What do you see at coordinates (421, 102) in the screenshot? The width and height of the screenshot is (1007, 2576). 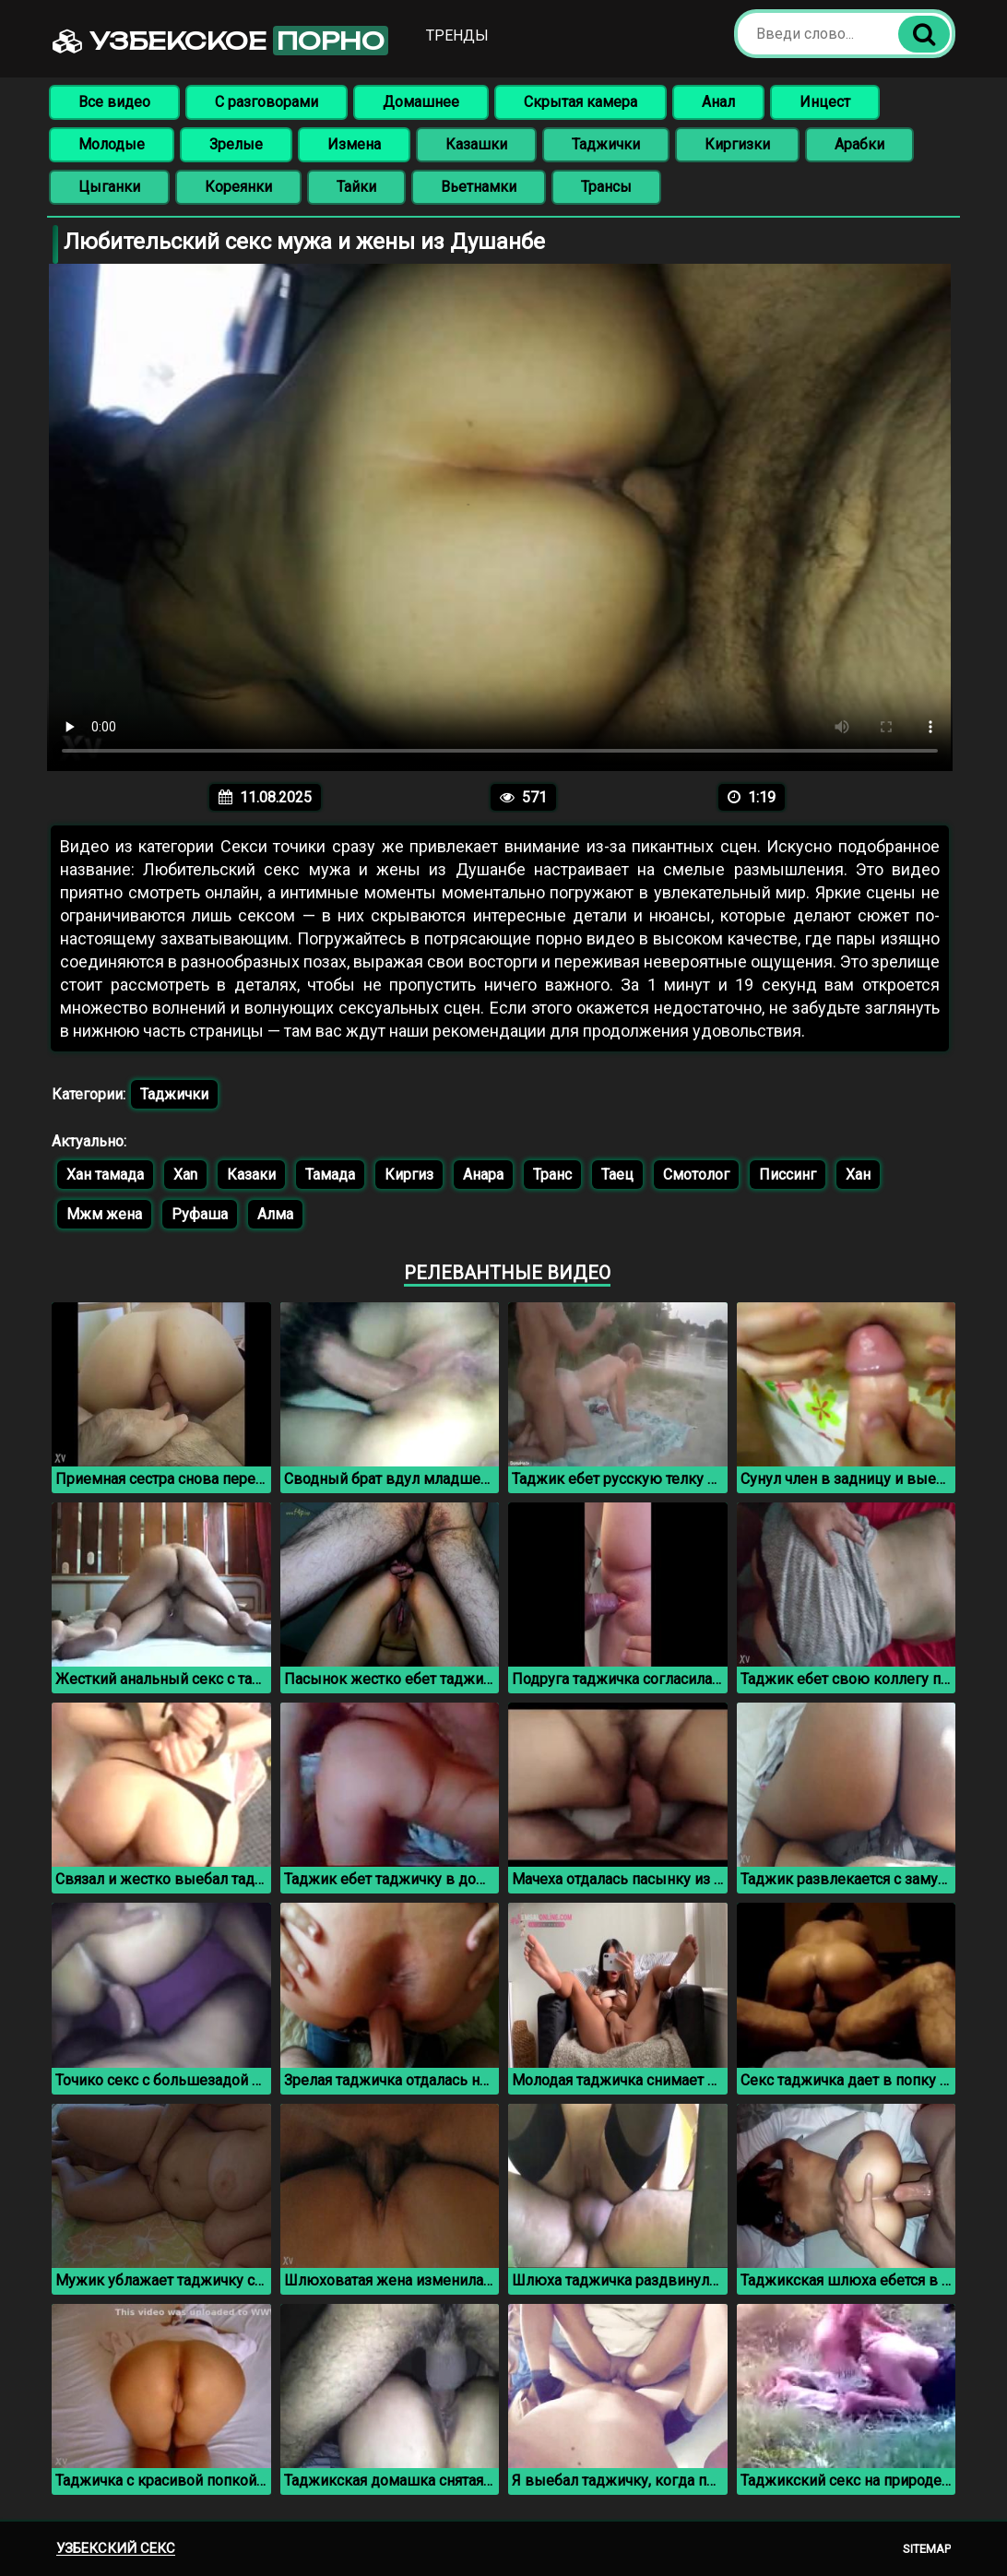 I see `Домашнее` at bounding box center [421, 102].